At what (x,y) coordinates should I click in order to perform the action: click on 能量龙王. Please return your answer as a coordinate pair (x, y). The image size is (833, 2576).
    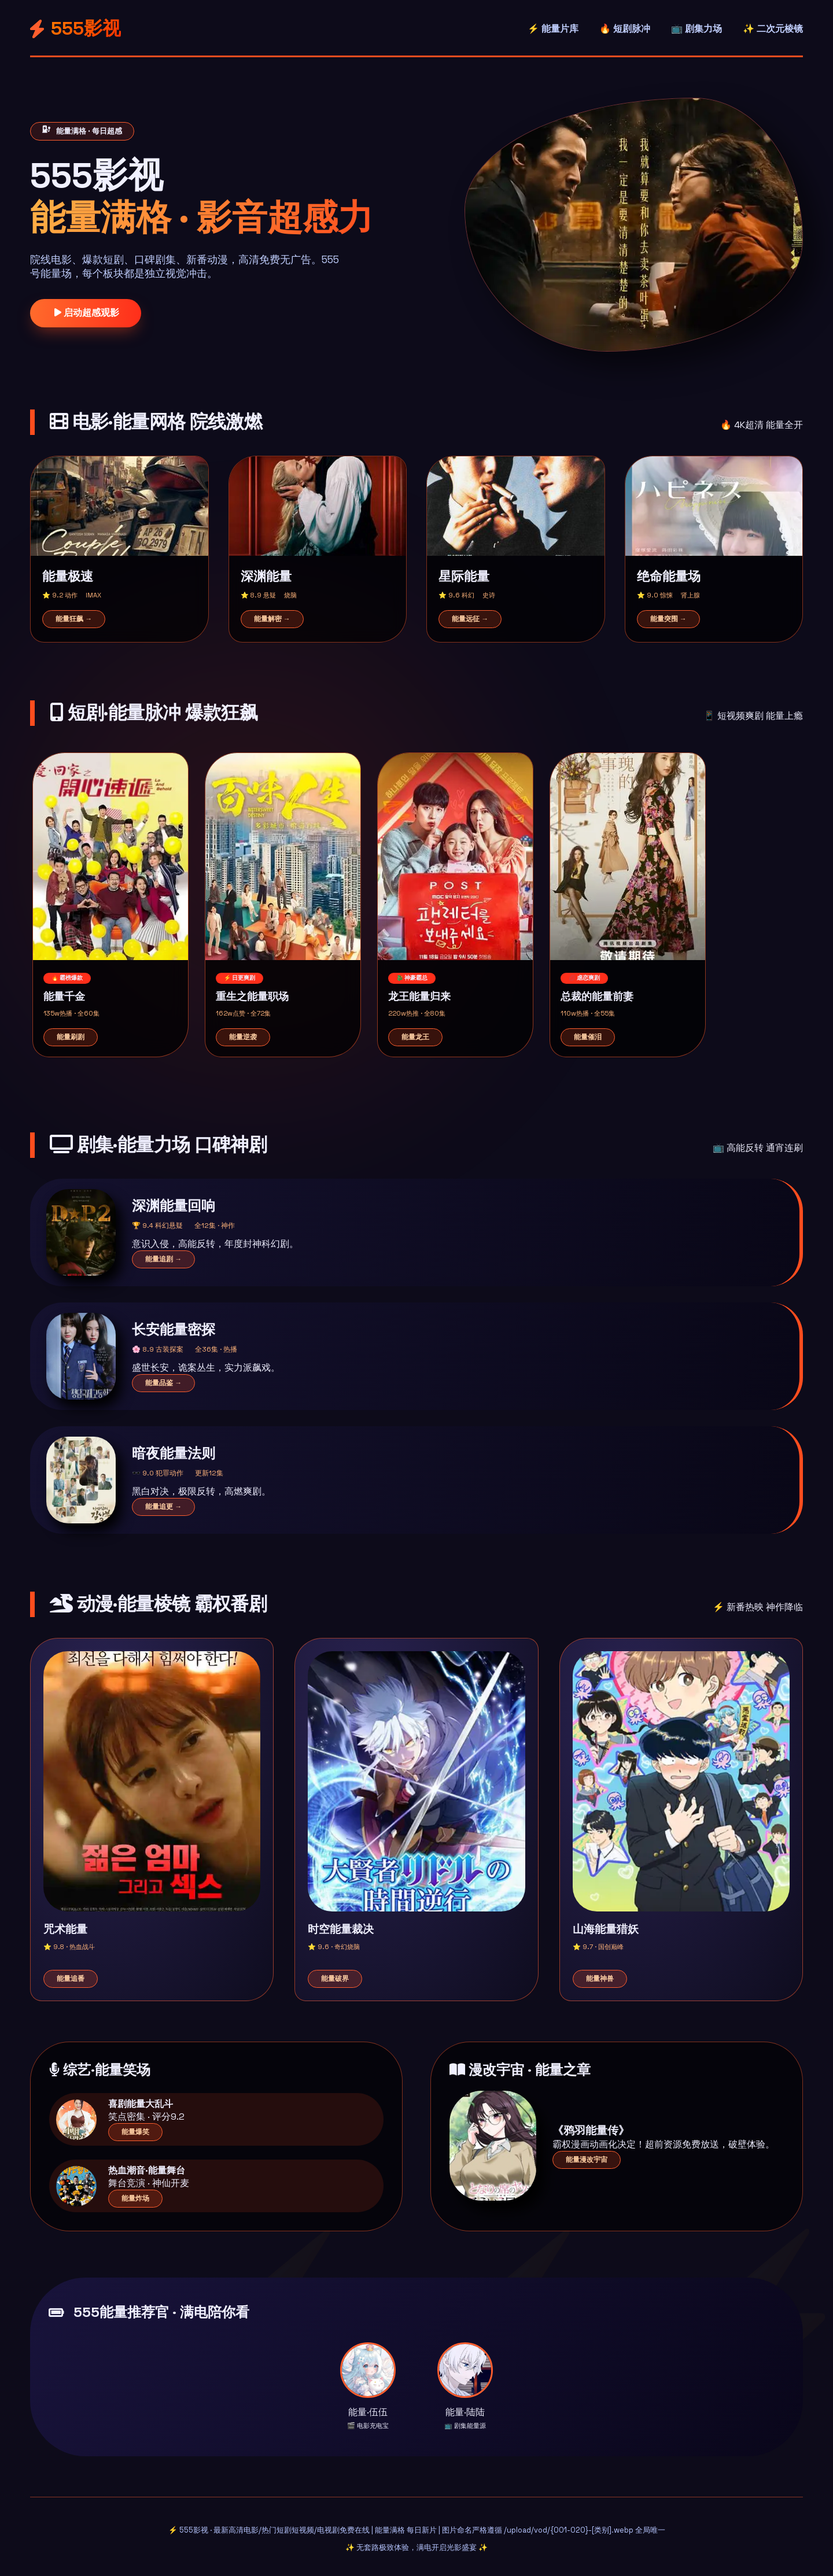
    Looking at the image, I should click on (415, 1037).